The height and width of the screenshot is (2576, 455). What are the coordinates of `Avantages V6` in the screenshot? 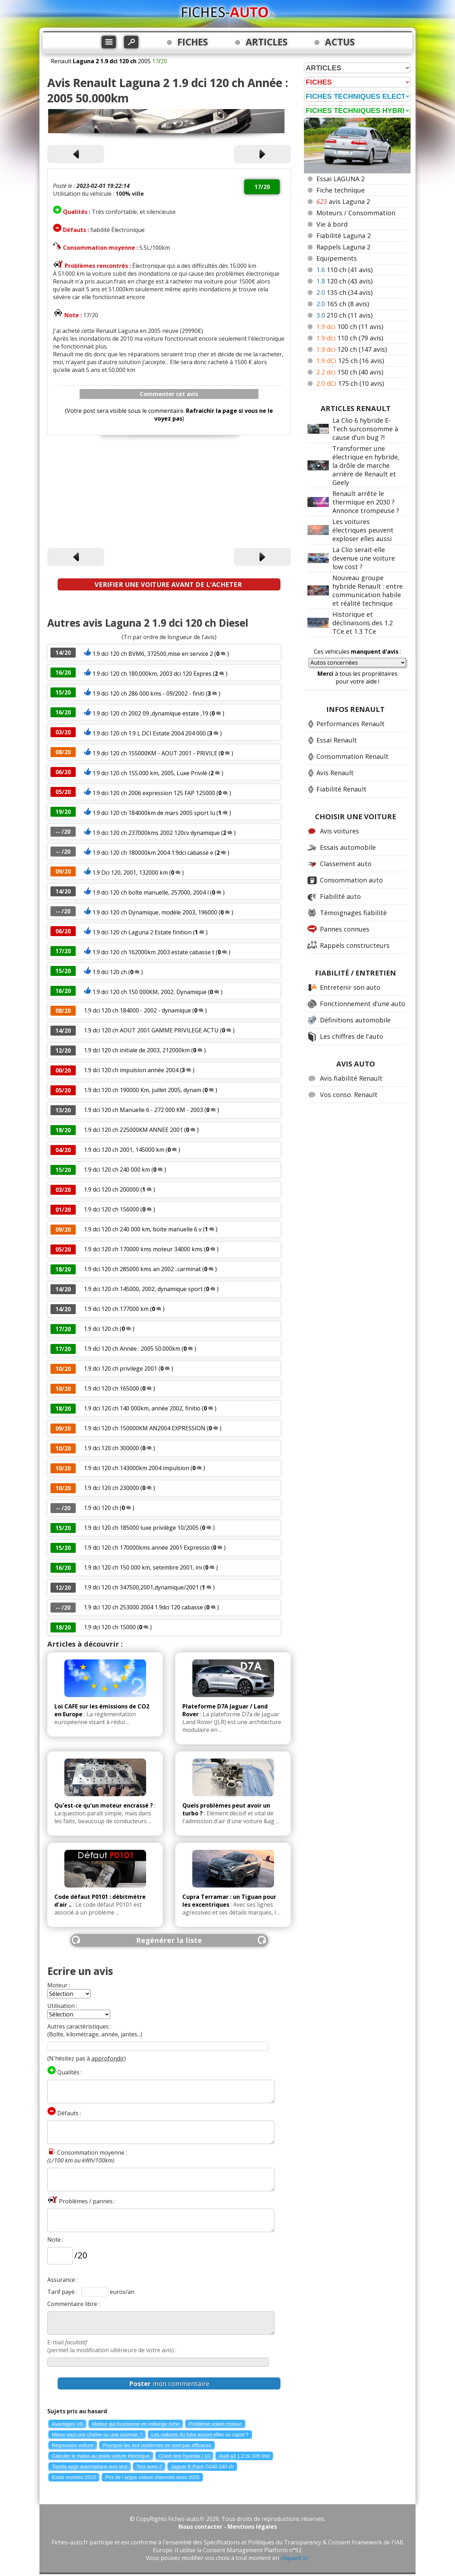 It's located at (67, 2424).